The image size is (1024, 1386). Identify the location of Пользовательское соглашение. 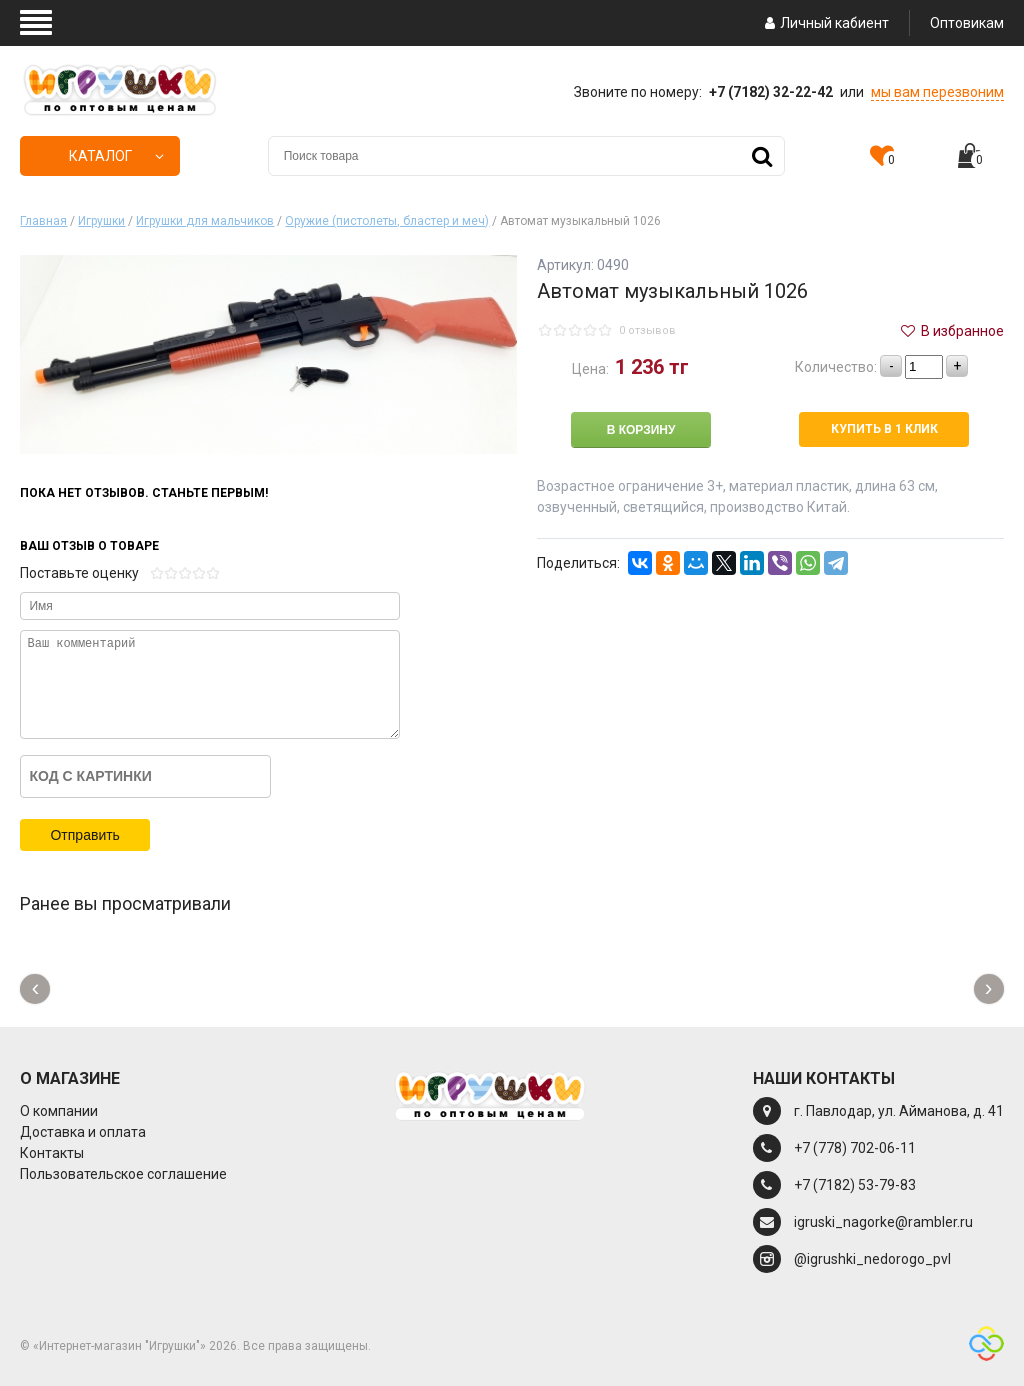
(123, 1174).